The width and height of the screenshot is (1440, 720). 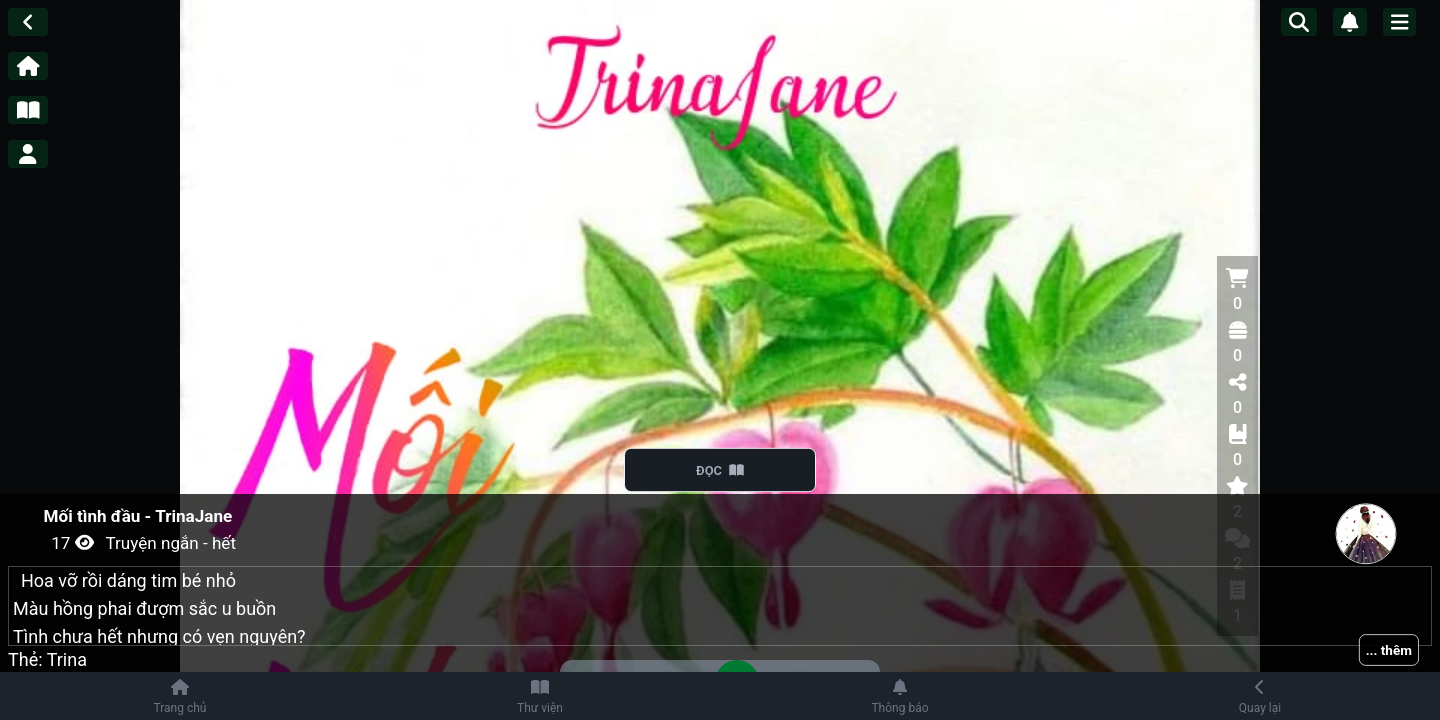 I want to click on ĐỌC, so click(x=720, y=470).